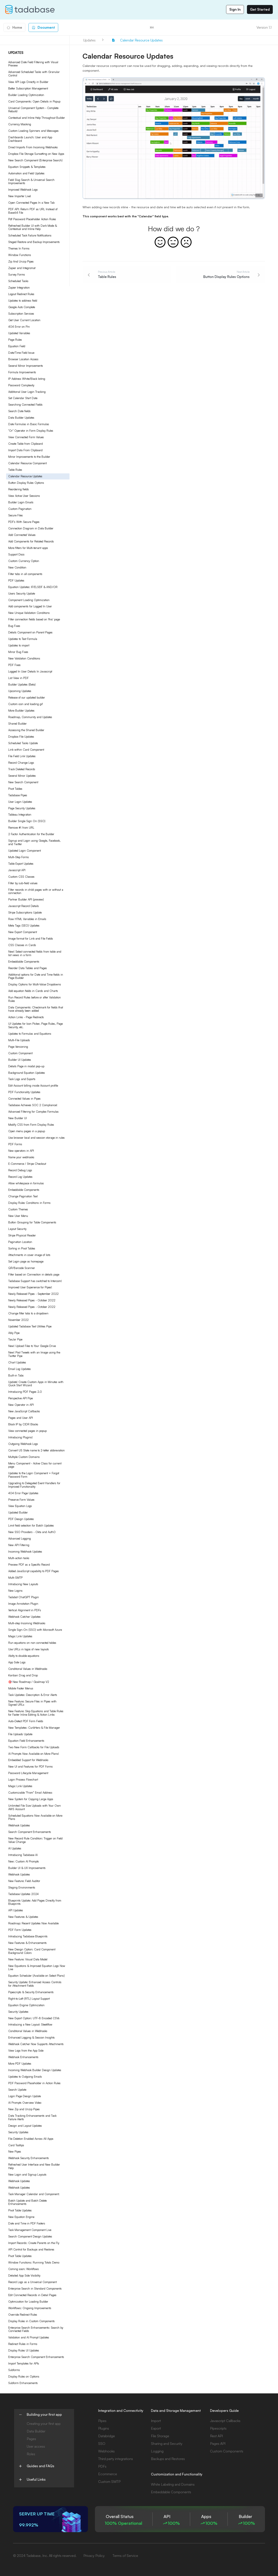 Image resolution: width=278 pixels, height=2576 pixels. Describe the element at coordinates (106, 2436) in the screenshot. I see `Databridge` at that location.